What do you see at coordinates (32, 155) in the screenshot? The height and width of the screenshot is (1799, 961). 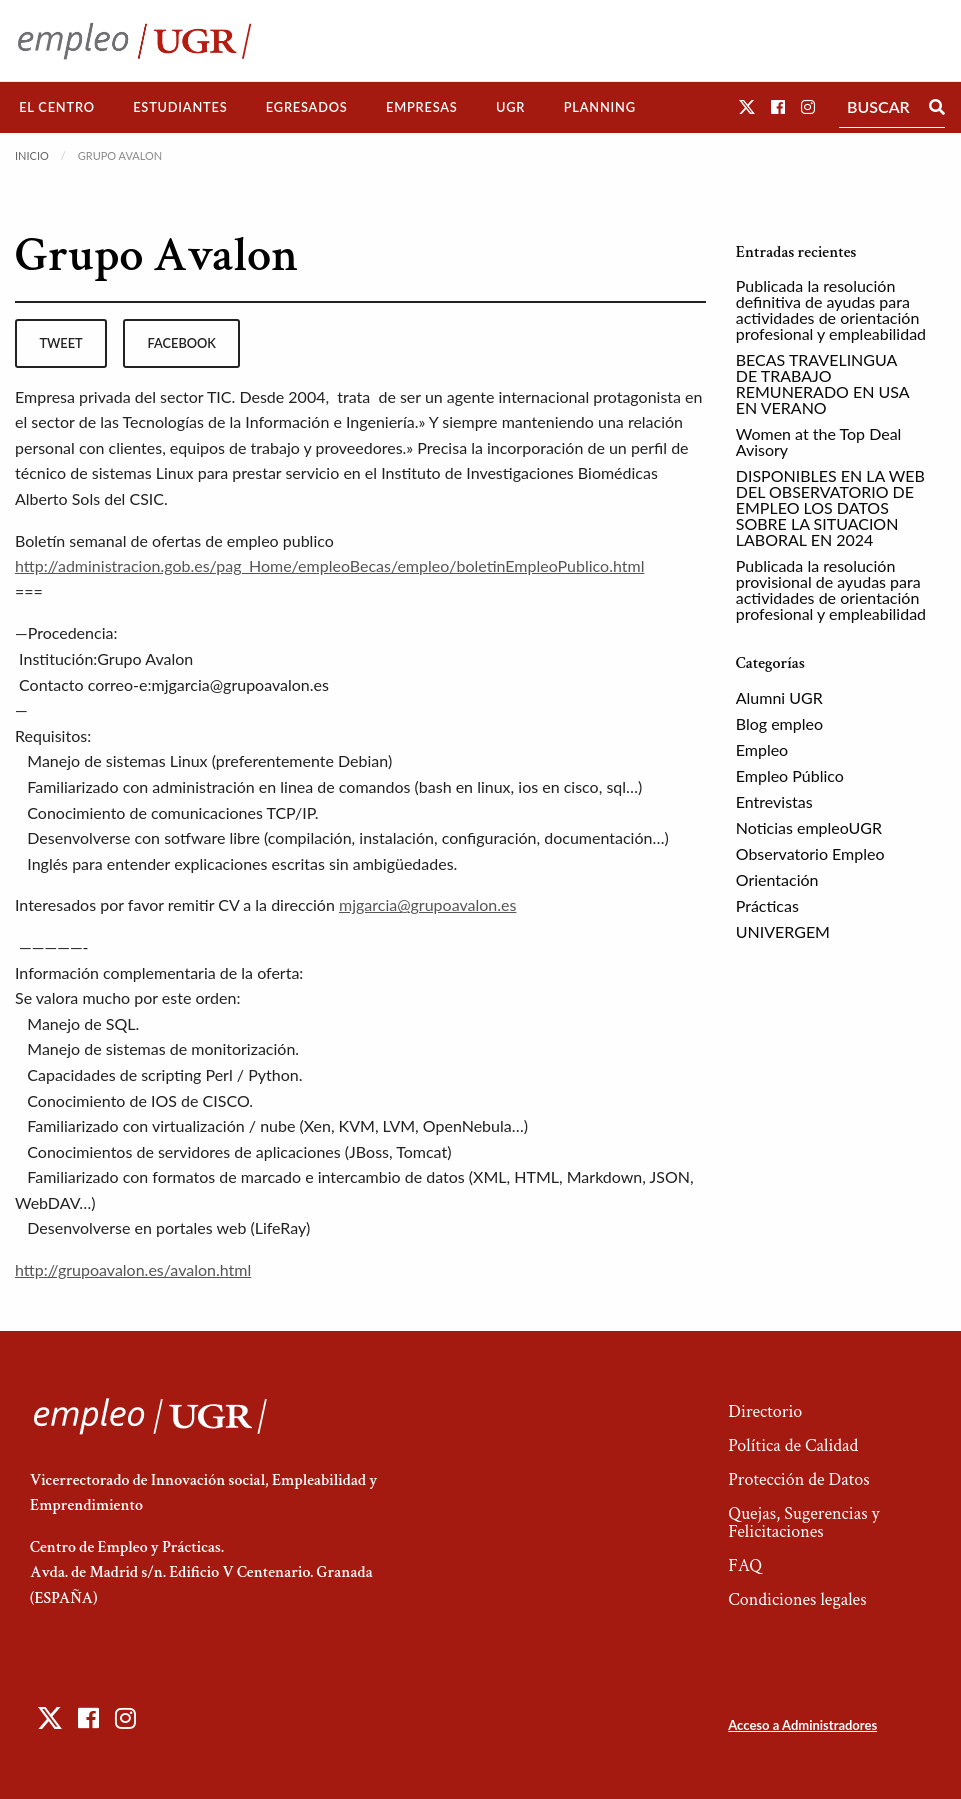 I see `Inicio` at bounding box center [32, 155].